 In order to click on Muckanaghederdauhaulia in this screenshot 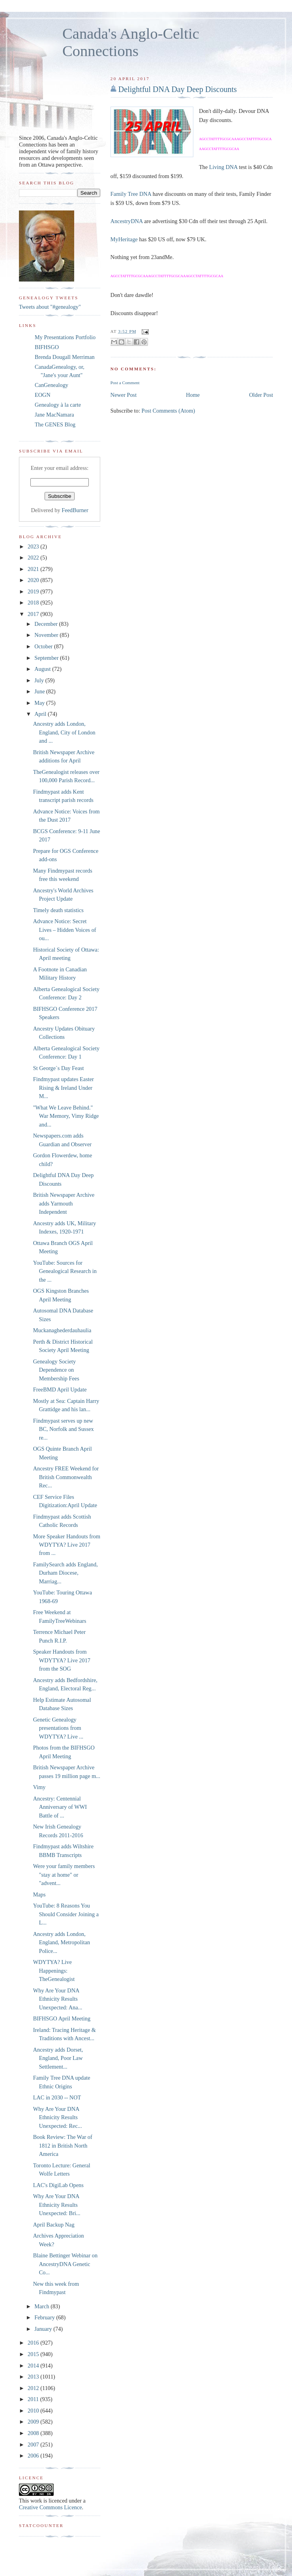, I will do `click(62, 1330)`.